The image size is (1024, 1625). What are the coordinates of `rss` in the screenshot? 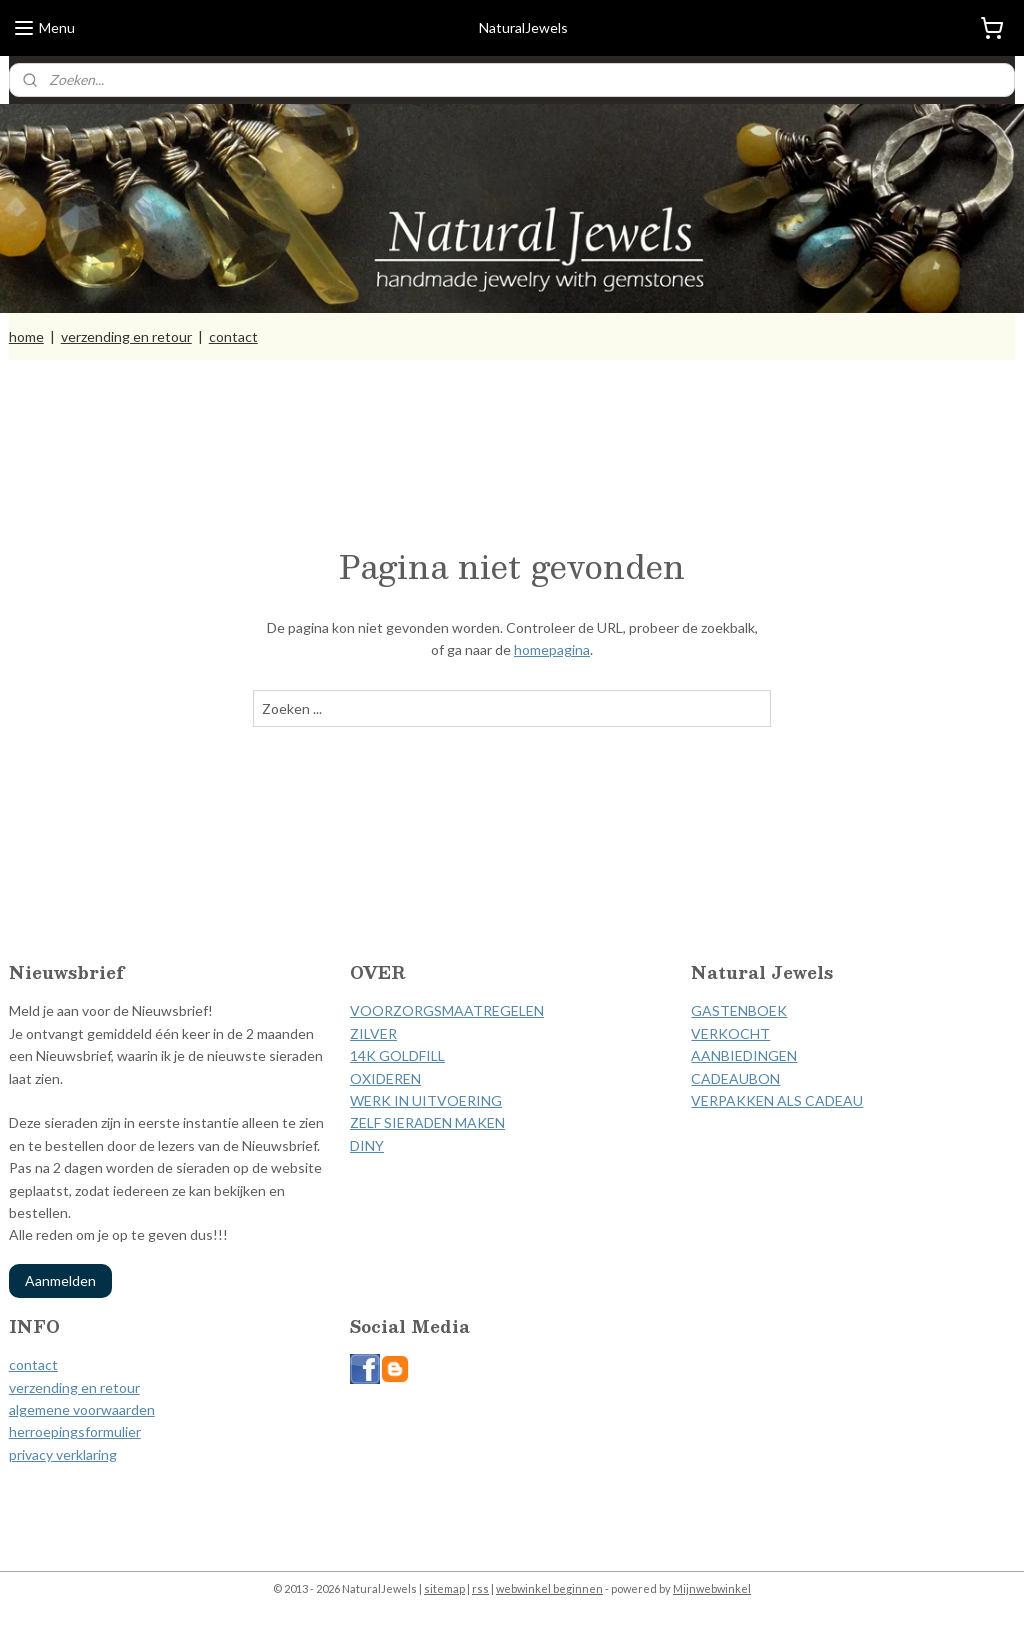 It's located at (480, 1588).